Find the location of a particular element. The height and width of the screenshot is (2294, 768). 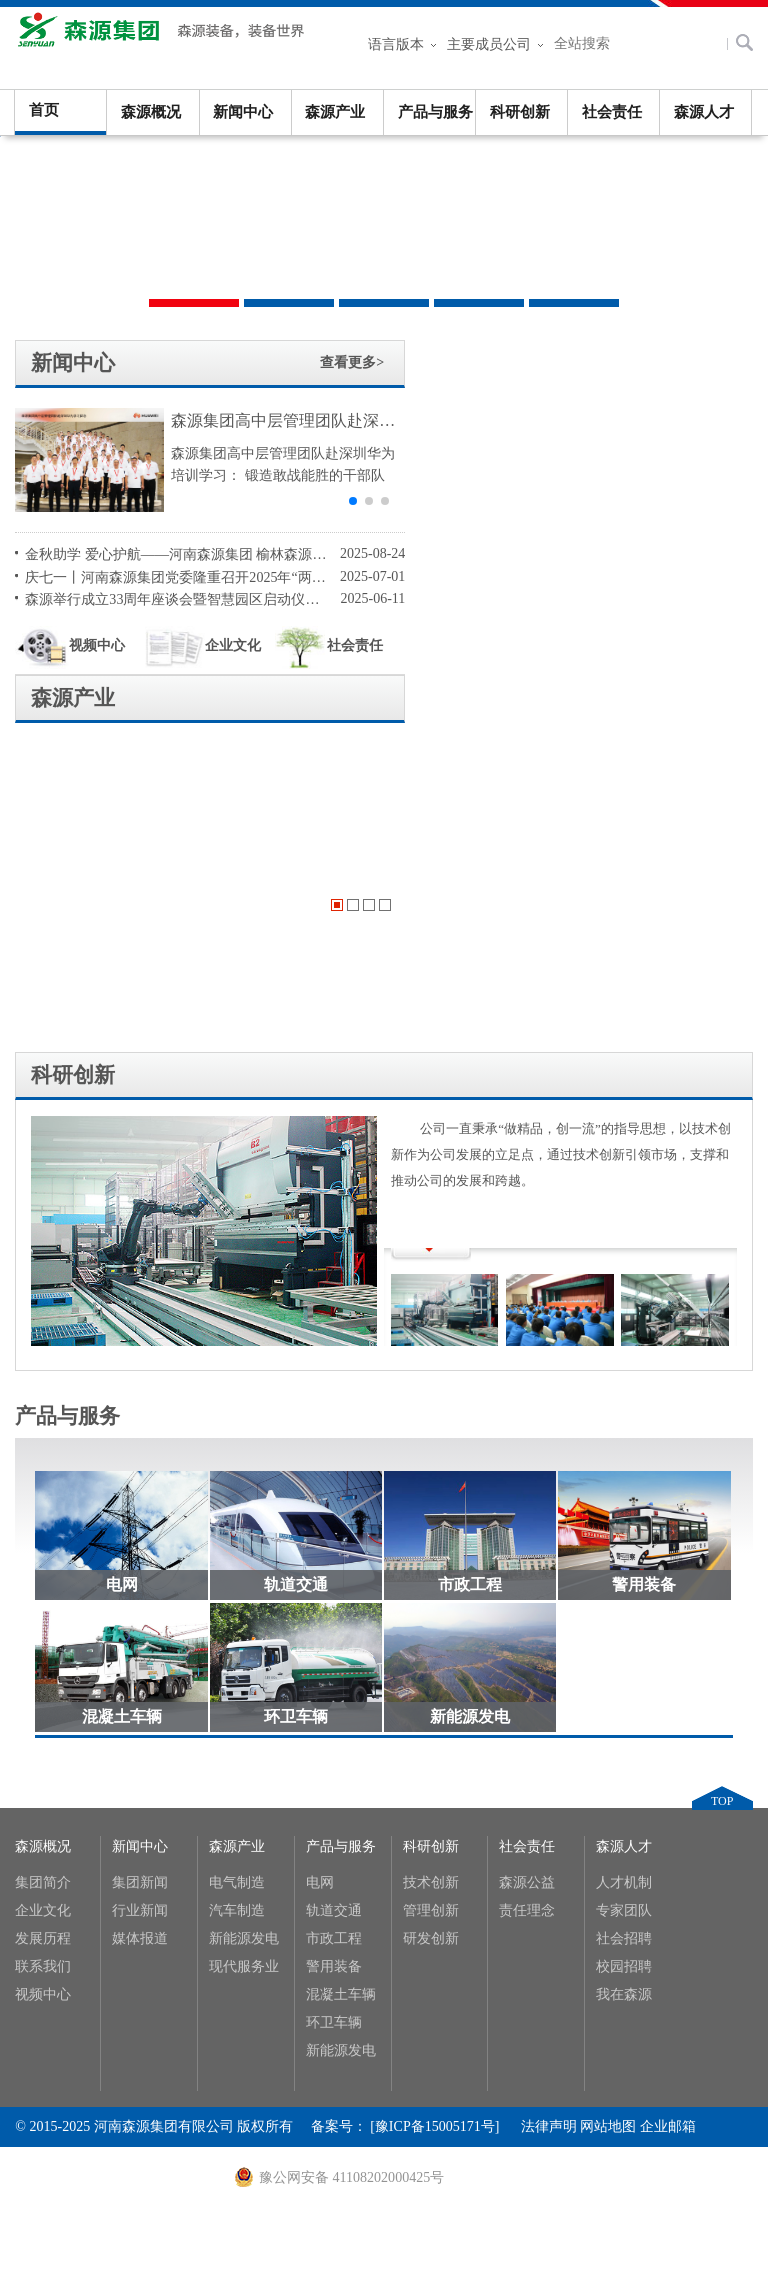

产品与服务 is located at coordinates (435, 112).